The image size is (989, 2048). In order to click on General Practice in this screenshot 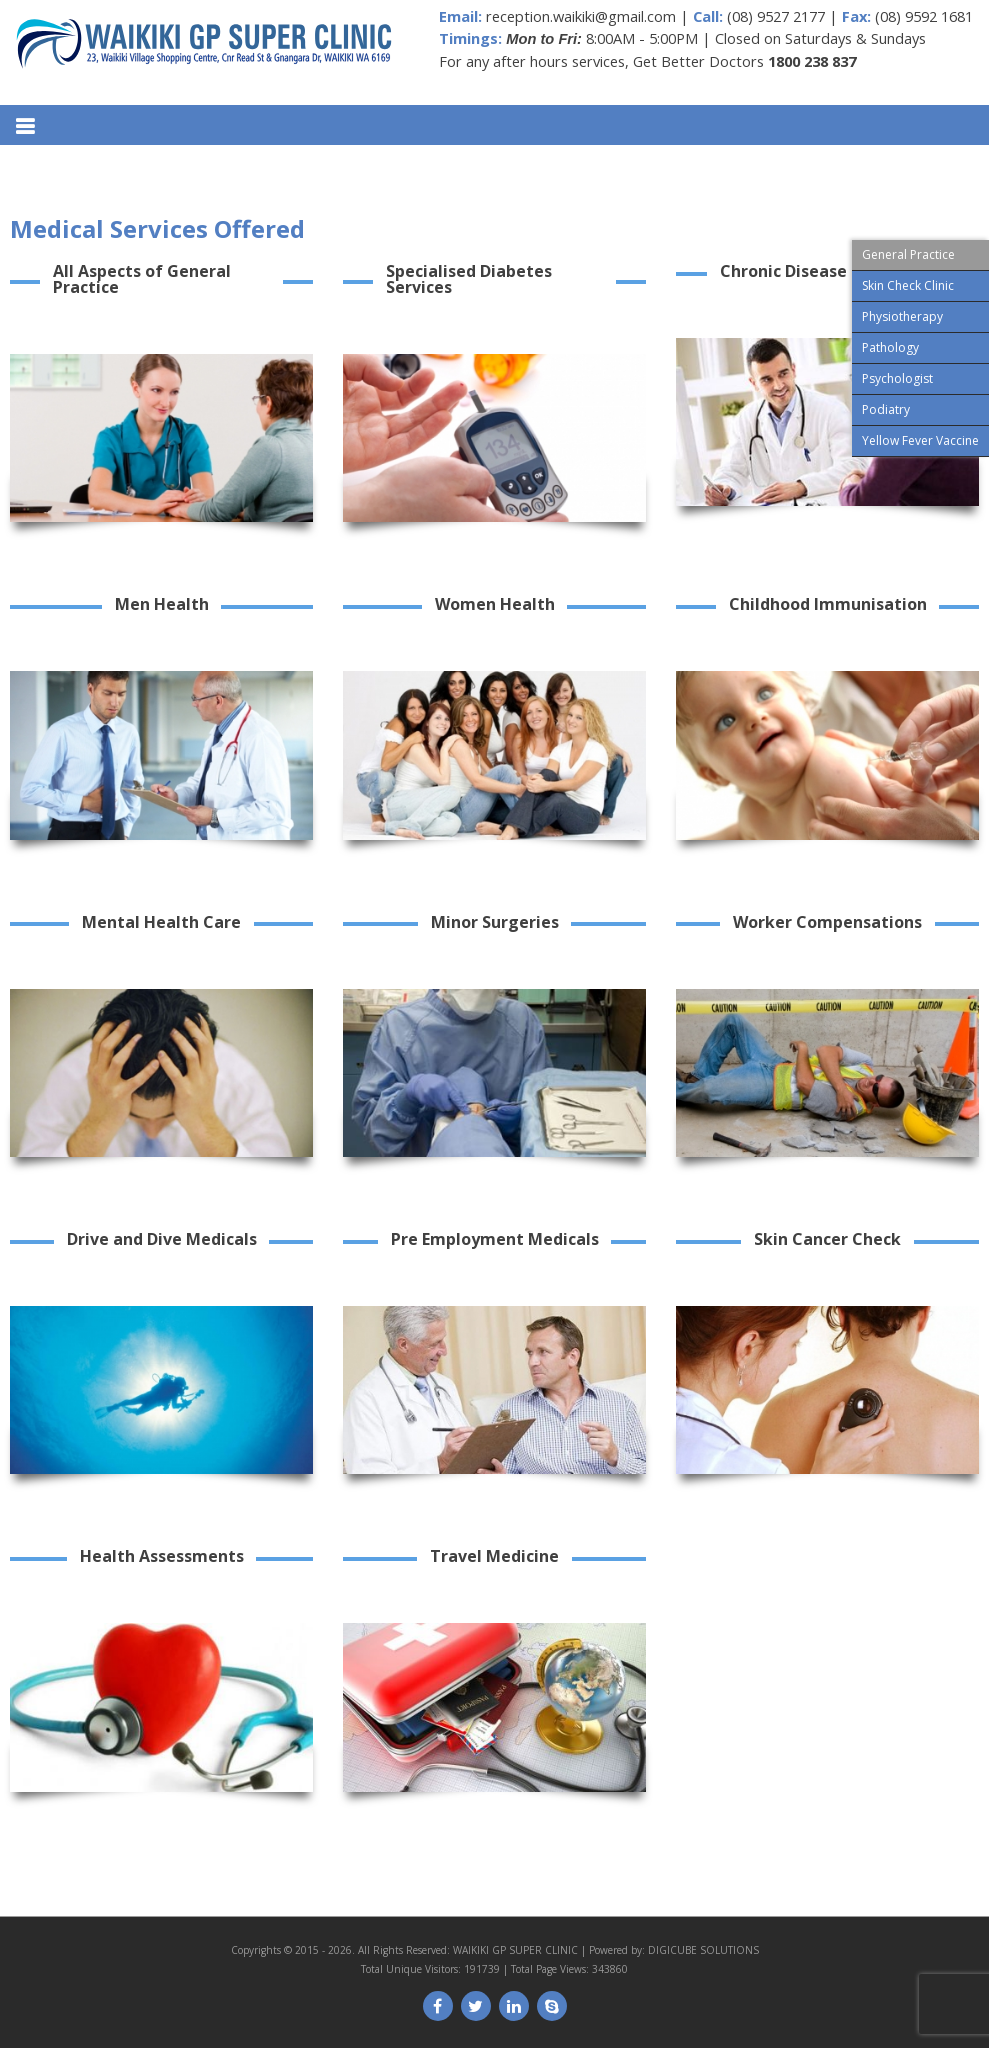, I will do `click(908, 254)`.